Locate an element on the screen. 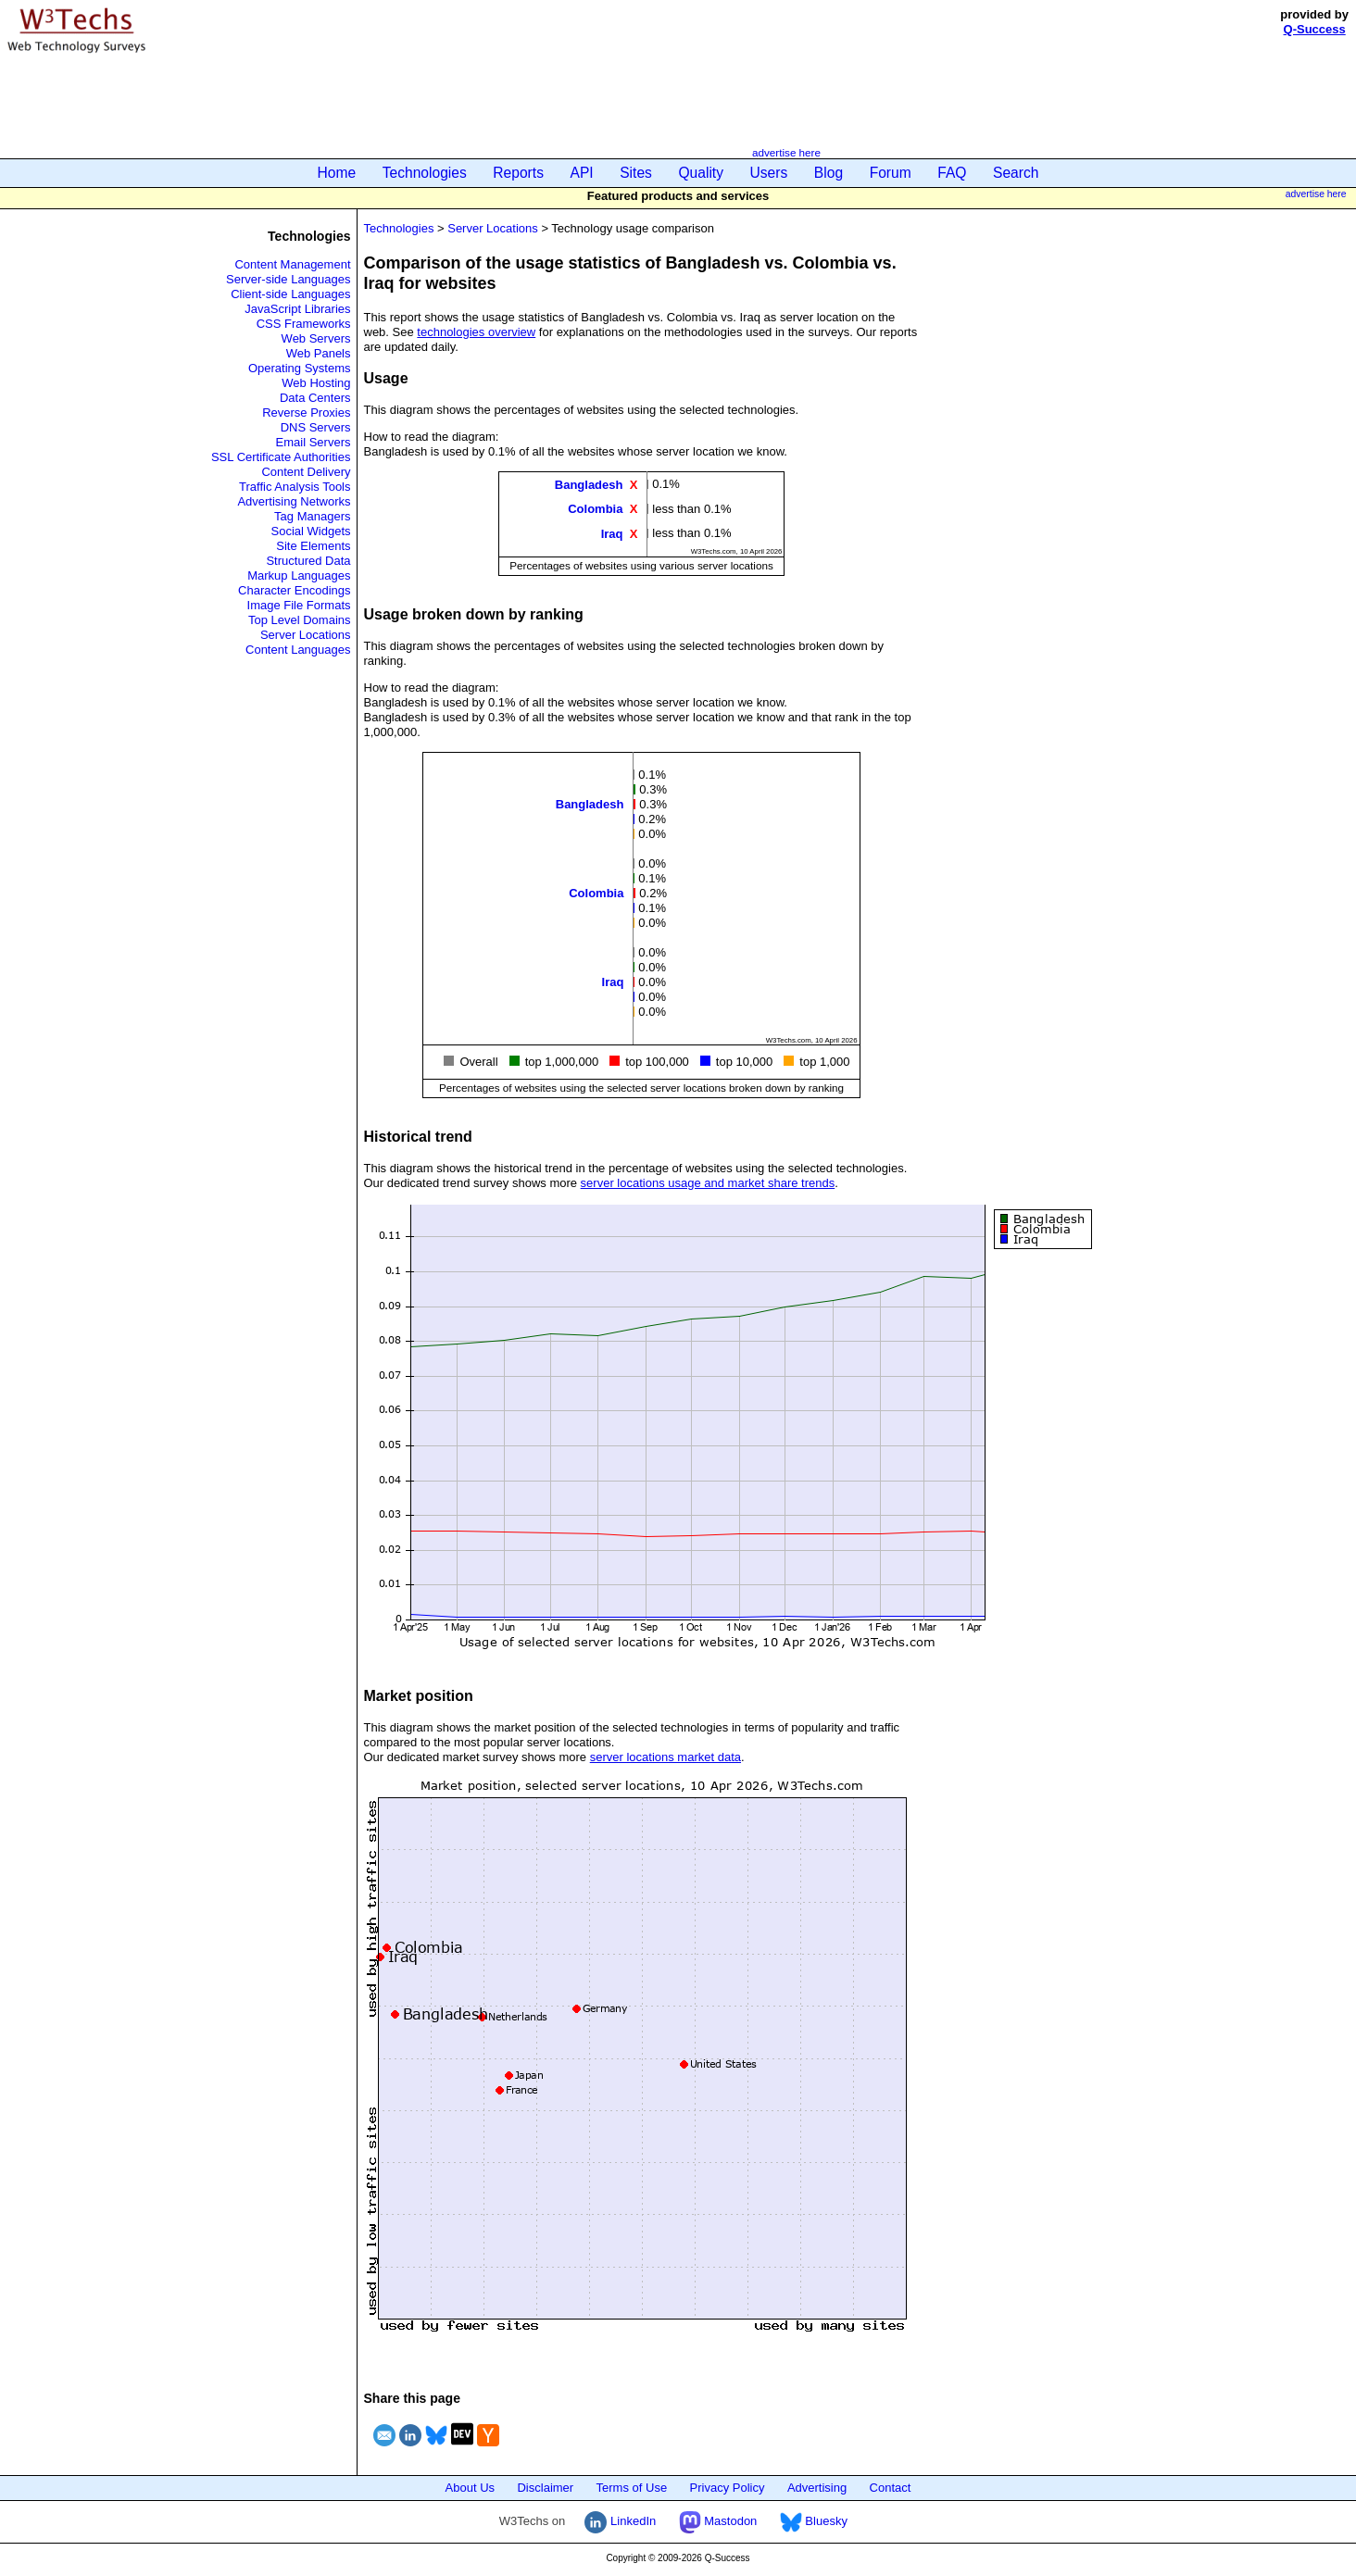 The width and height of the screenshot is (1356, 2576). CSS Frameworks is located at coordinates (304, 324).